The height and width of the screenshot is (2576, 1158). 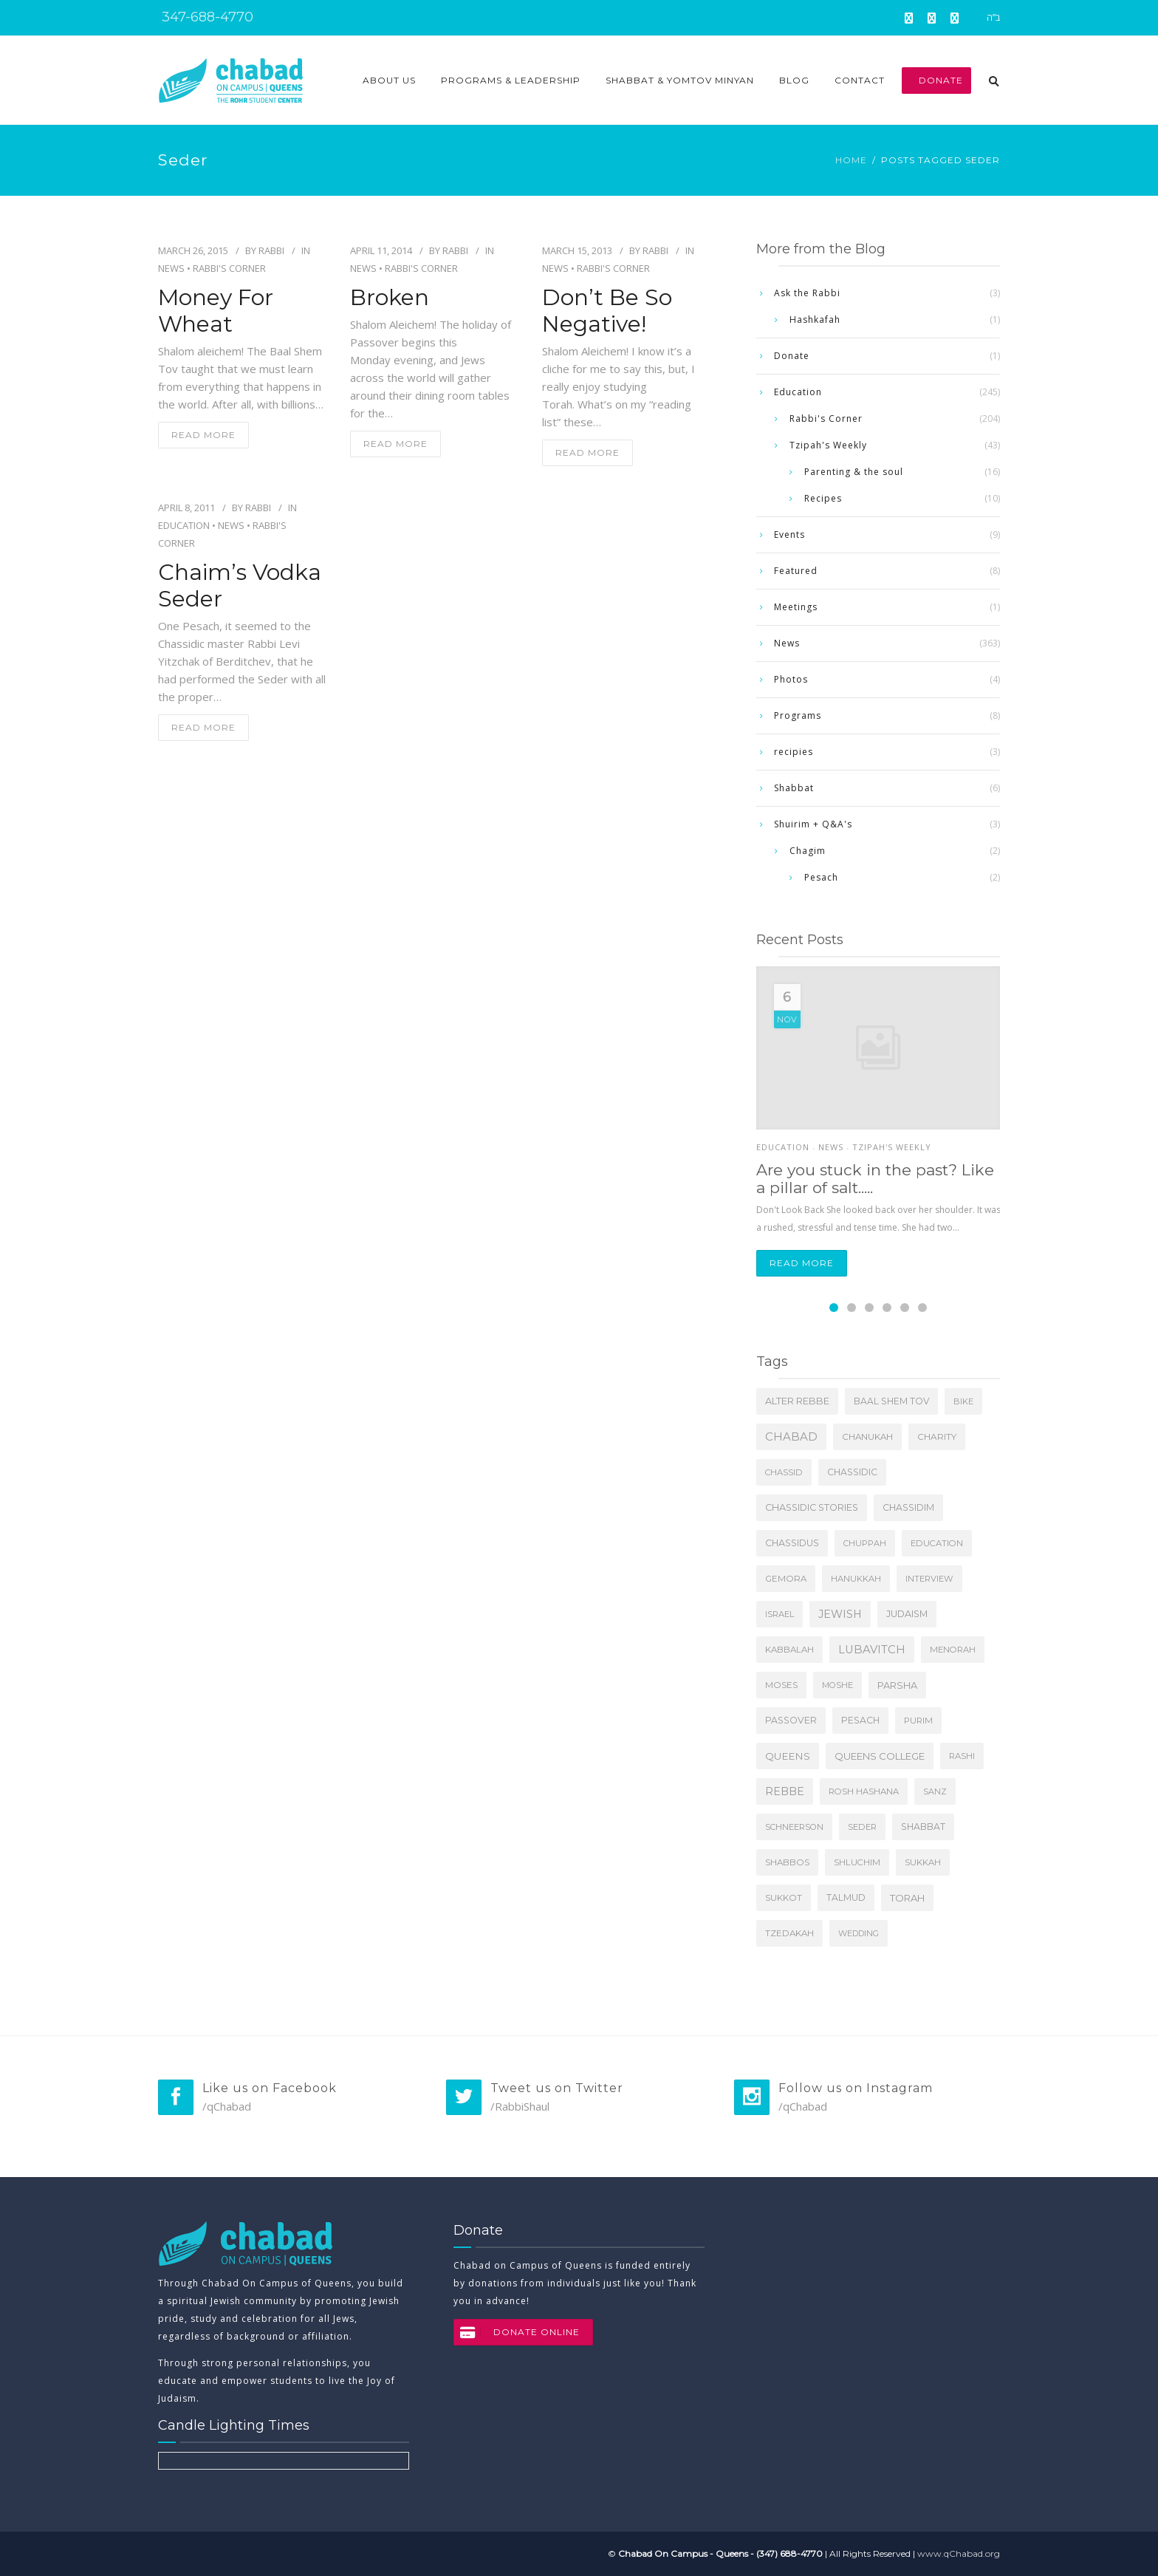 What do you see at coordinates (823, 498) in the screenshot?
I see `Recipes` at bounding box center [823, 498].